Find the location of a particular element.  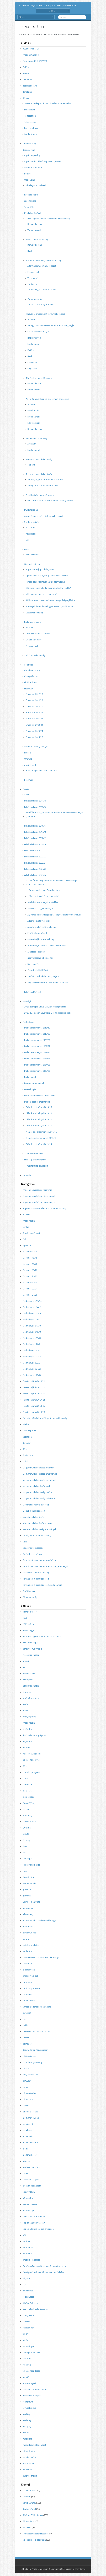

könyvtár is located at coordinates (27, 2081).